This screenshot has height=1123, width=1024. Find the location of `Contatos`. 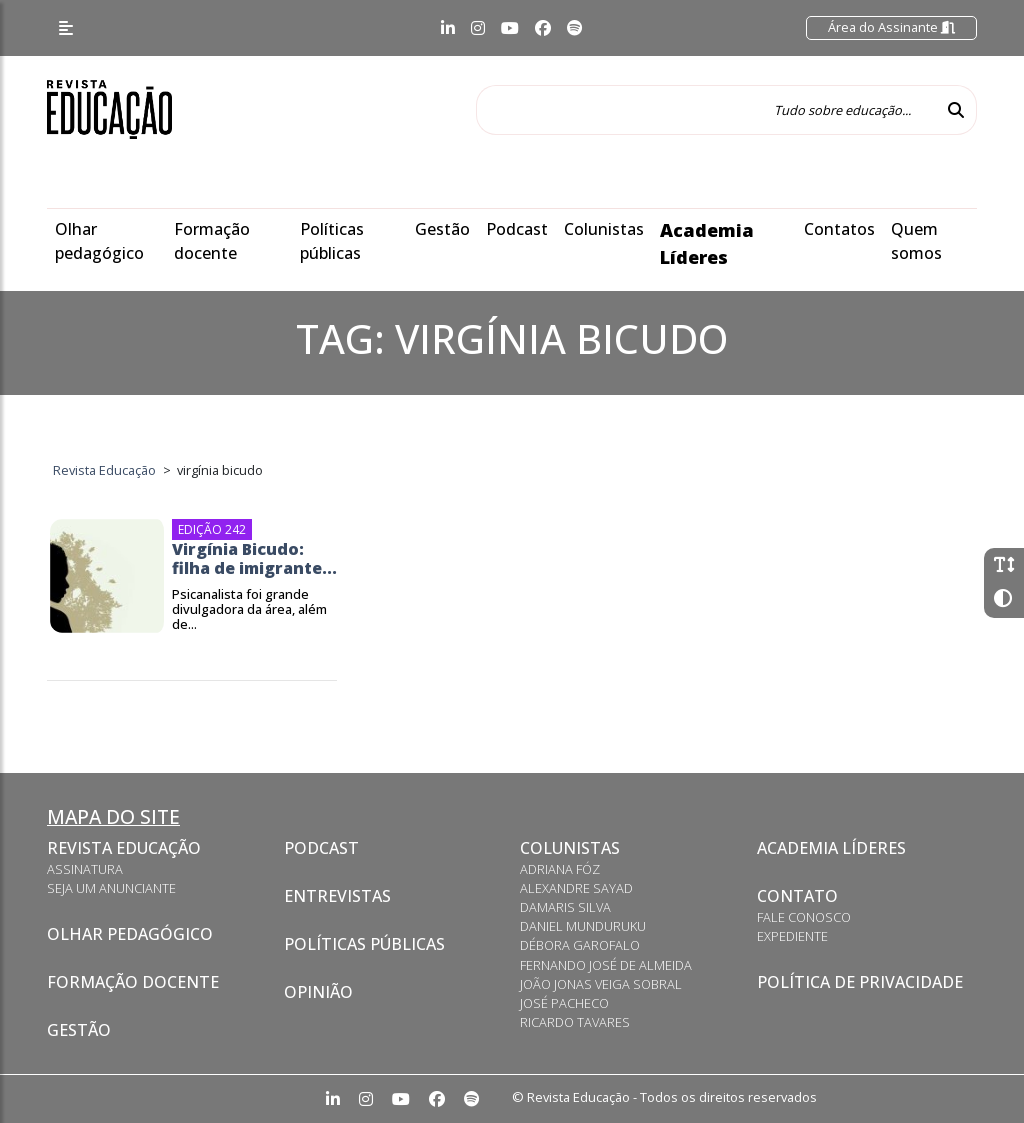

Contatos is located at coordinates (839, 229).